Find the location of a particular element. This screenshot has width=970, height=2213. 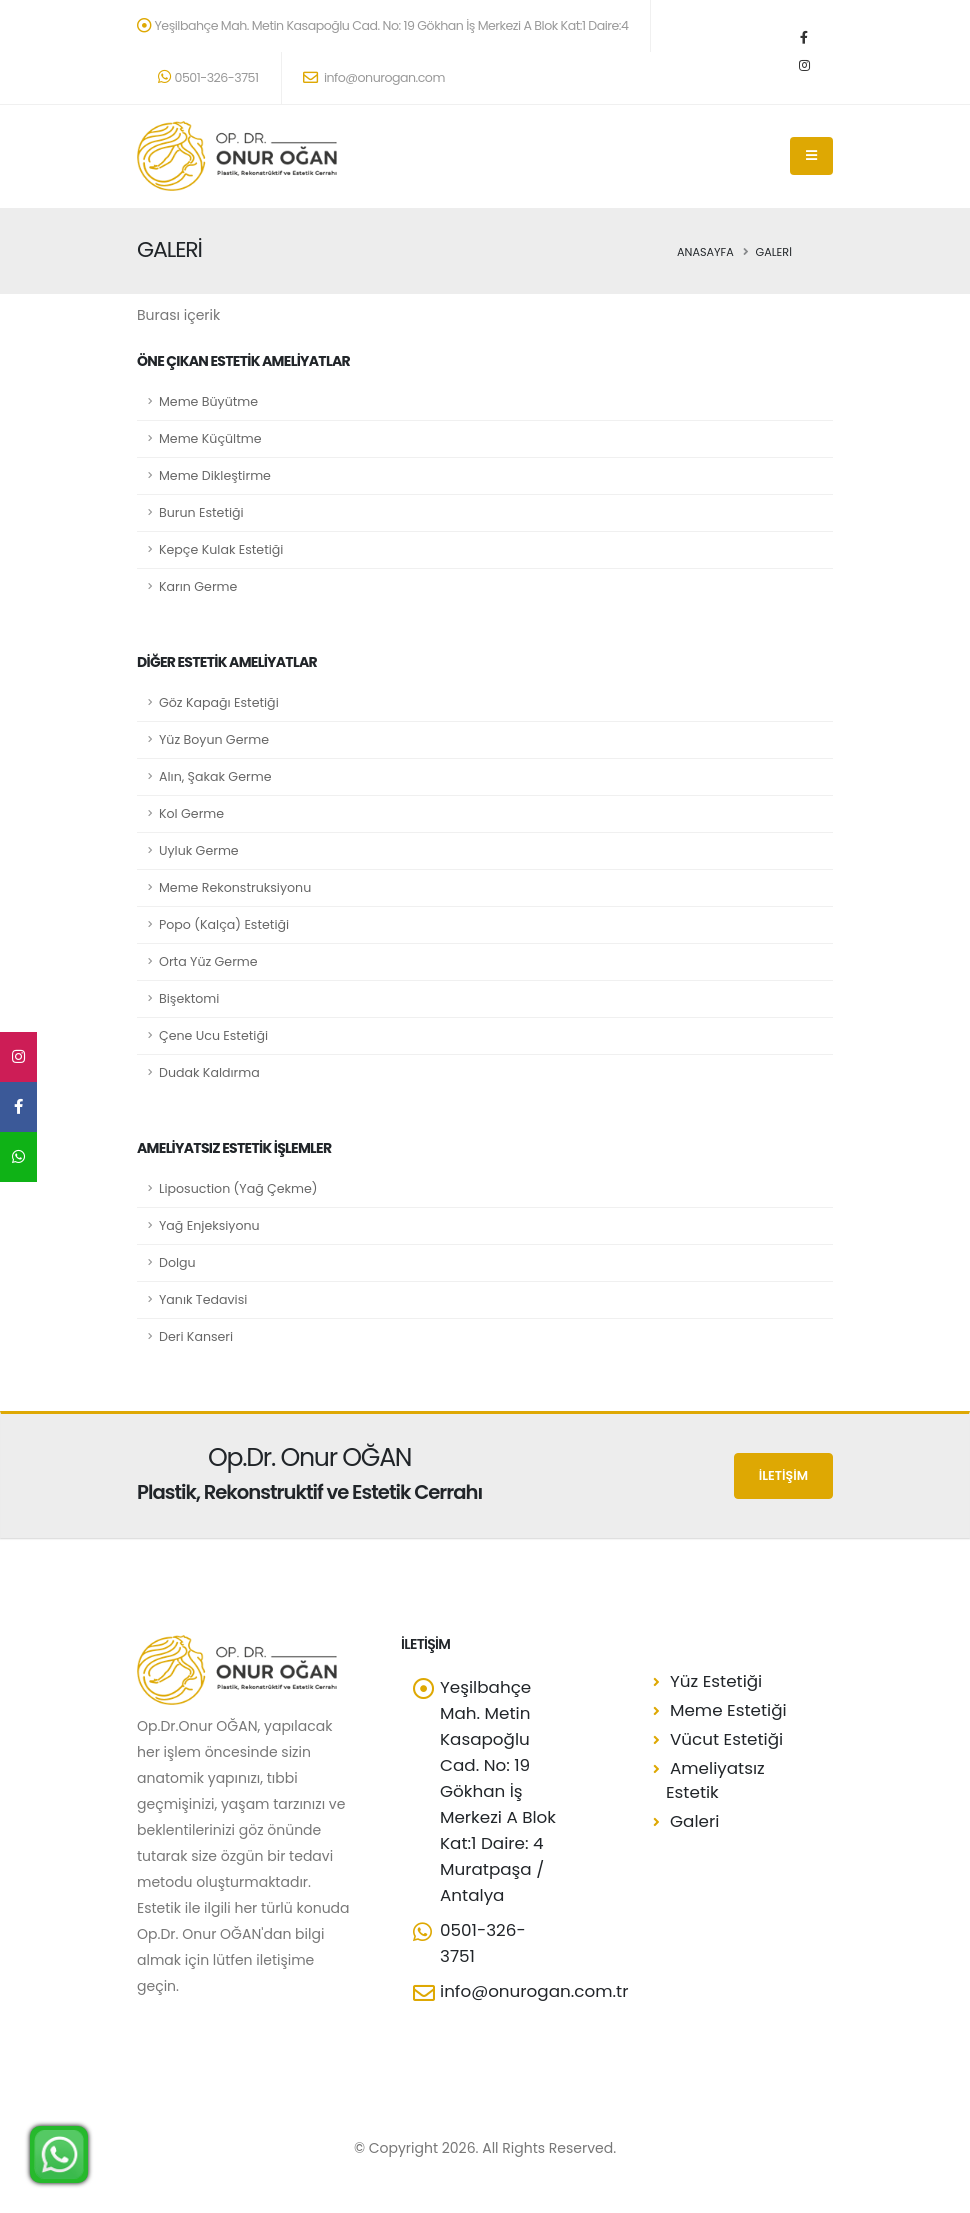

Galeri is located at coordinates (694, 1821).